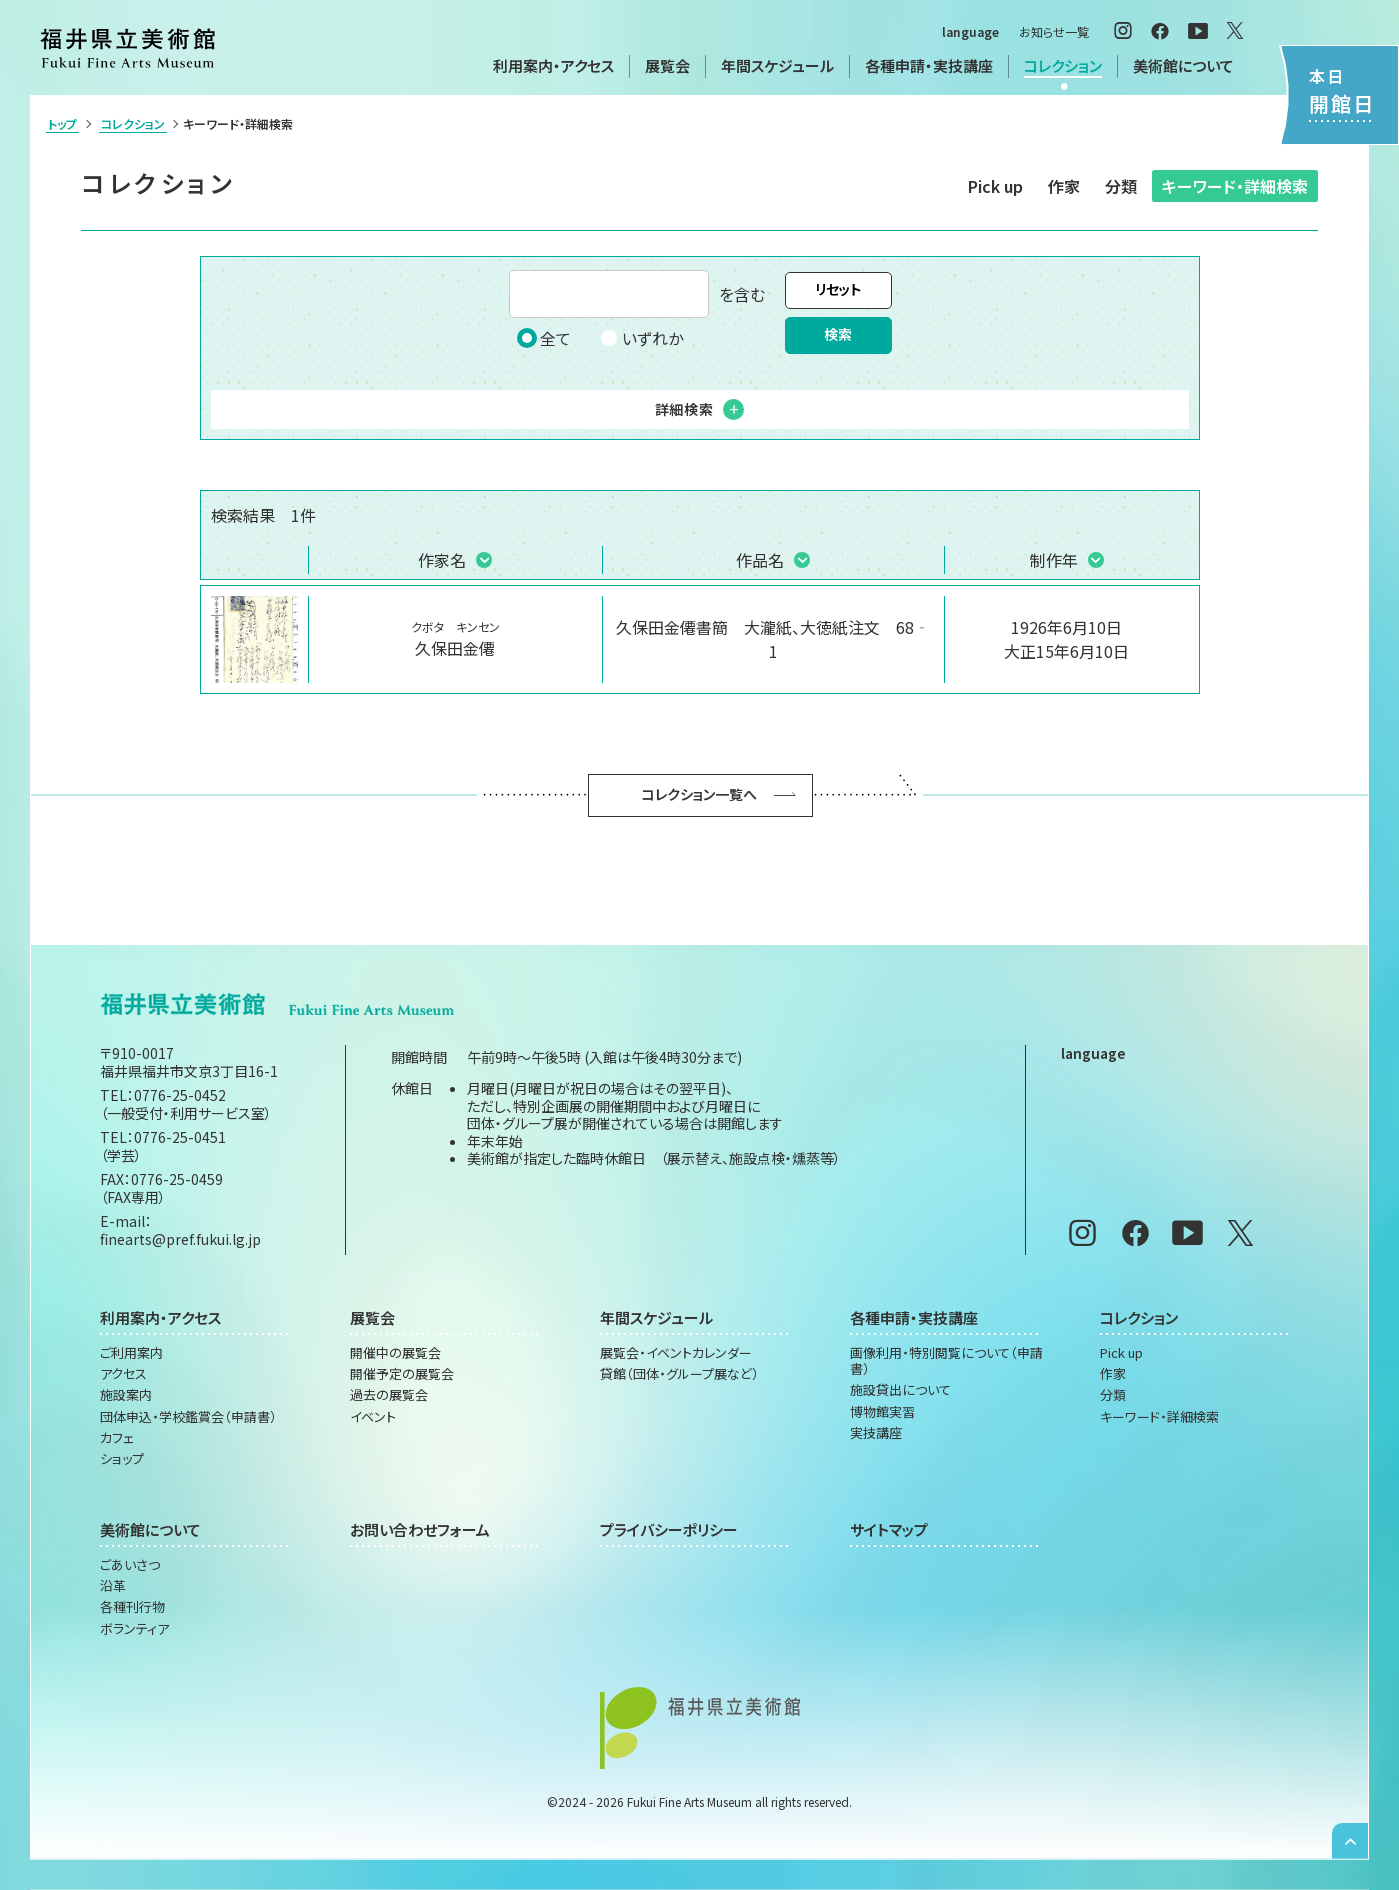  Describe the element at coordinates (900, 1390) in the screenshot. I see `施設貸出について` at that location.